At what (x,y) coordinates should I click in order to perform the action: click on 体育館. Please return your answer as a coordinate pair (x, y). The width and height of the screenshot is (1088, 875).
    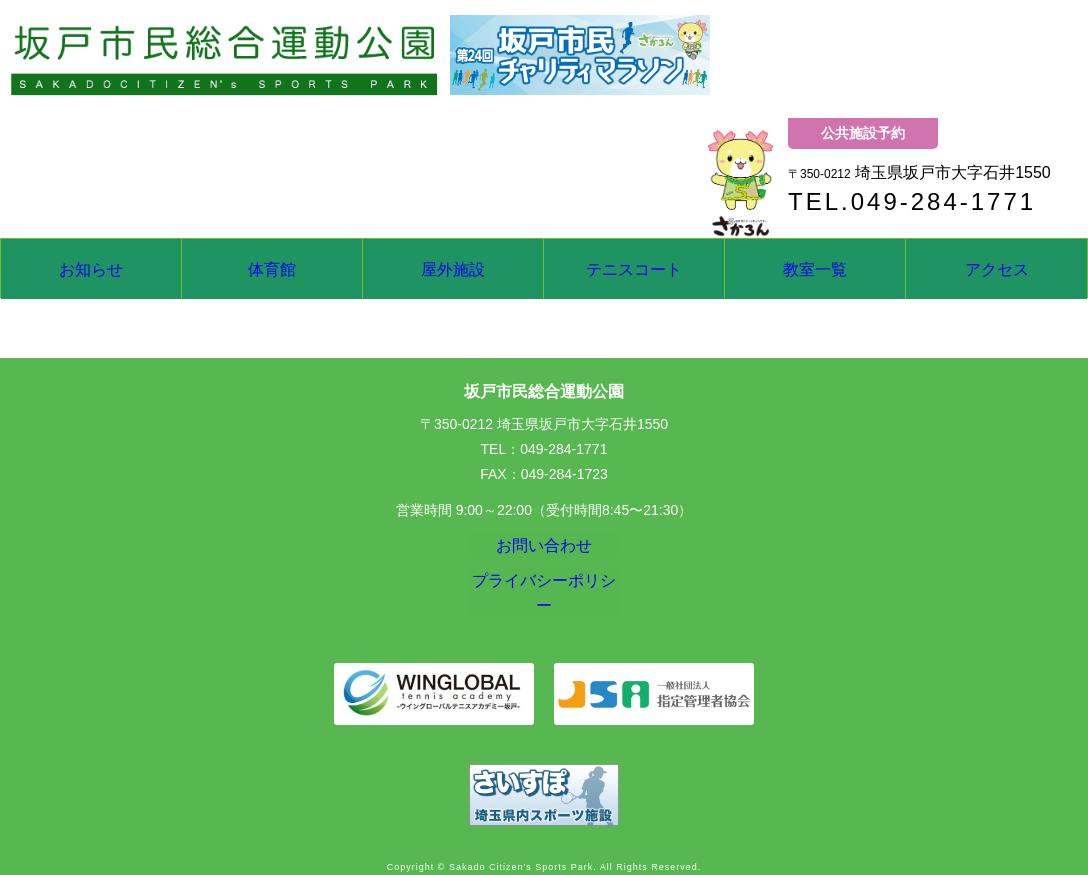
    Looking at the image, I should click on (272, 269).